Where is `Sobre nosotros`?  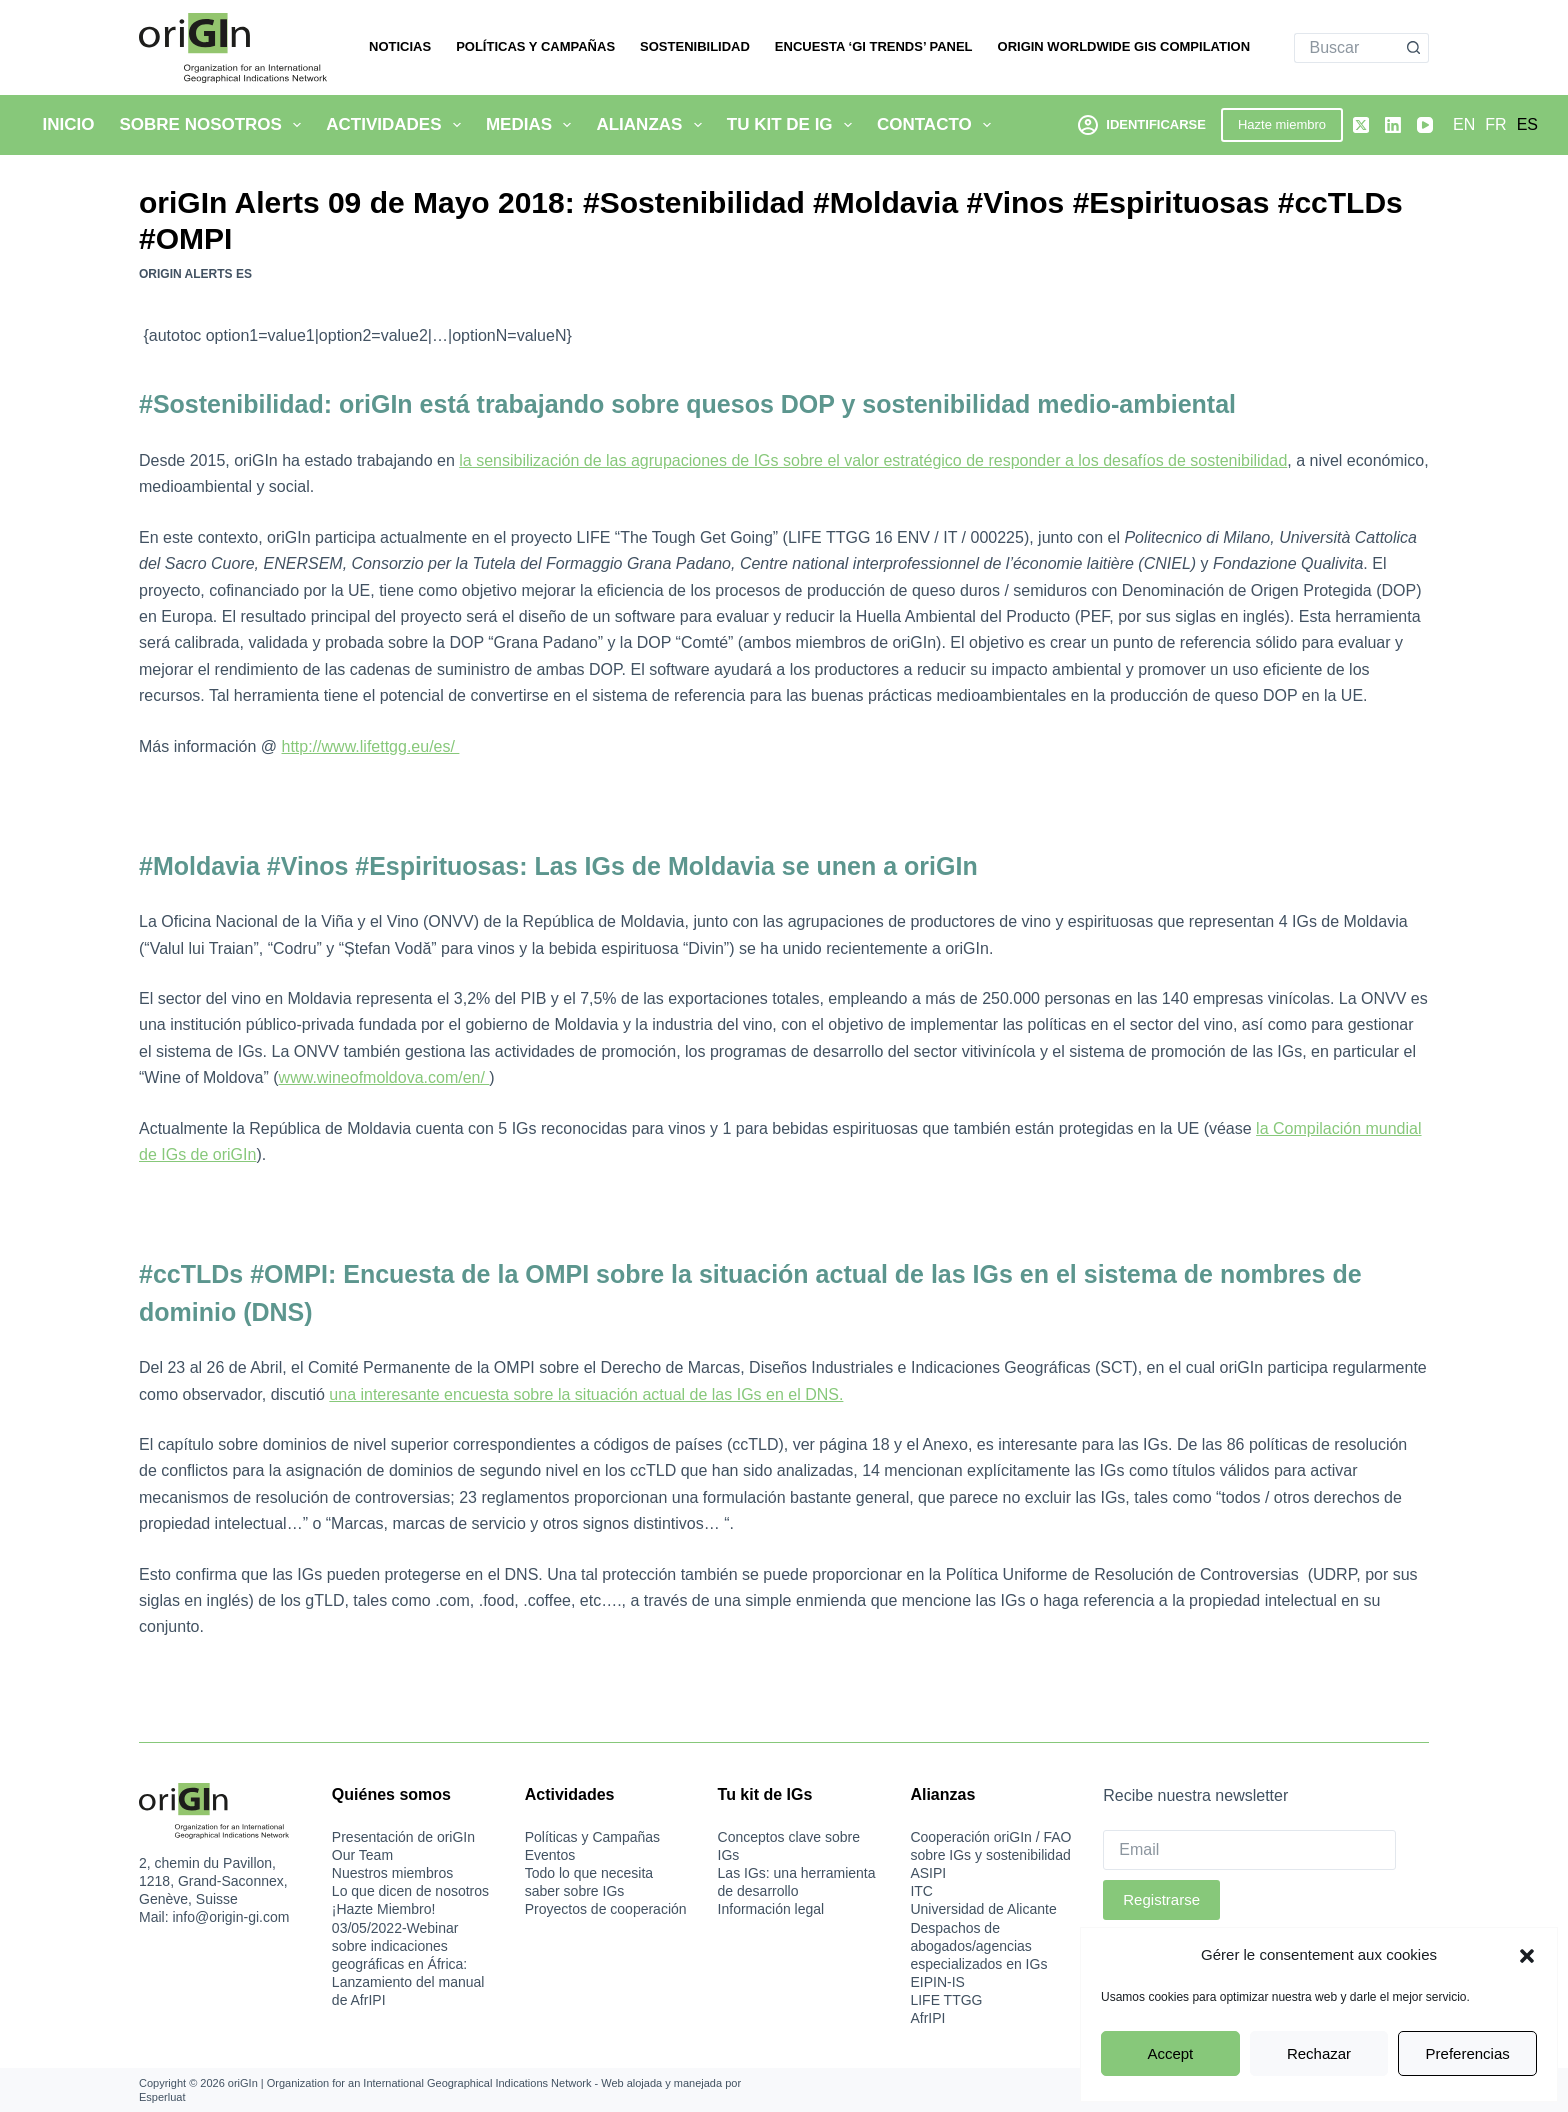
Sobre nosotros is located at coordinates (214, 125).